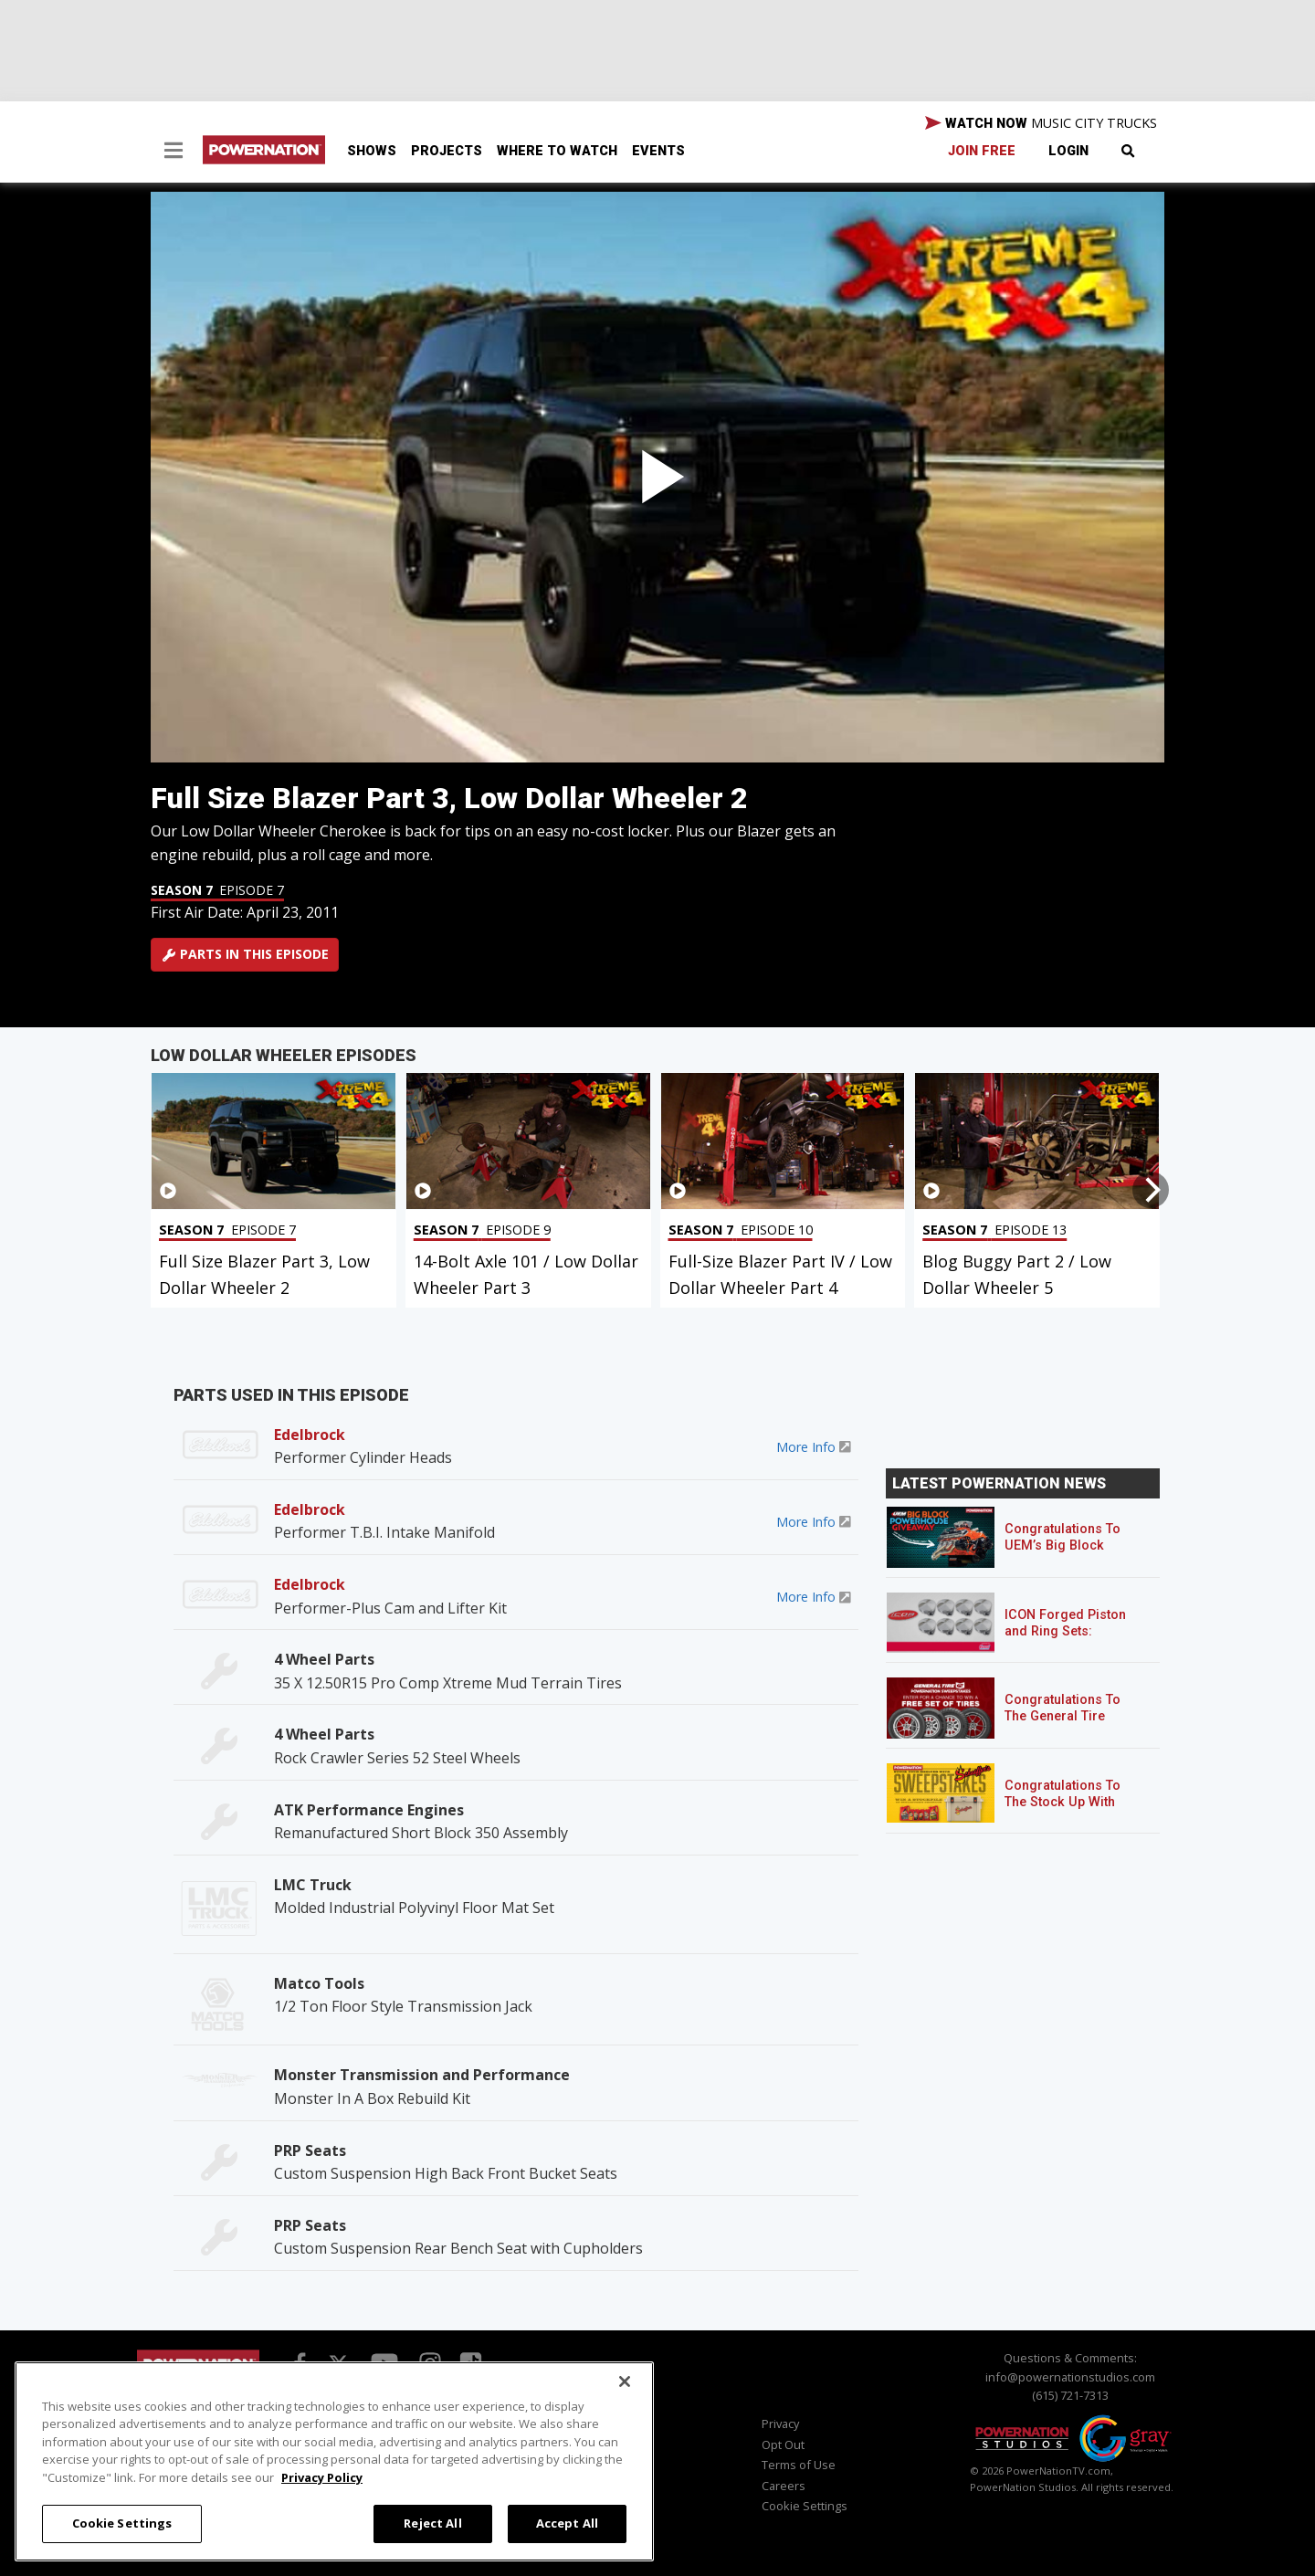  I want to click on Careers, so click(783, 2485).